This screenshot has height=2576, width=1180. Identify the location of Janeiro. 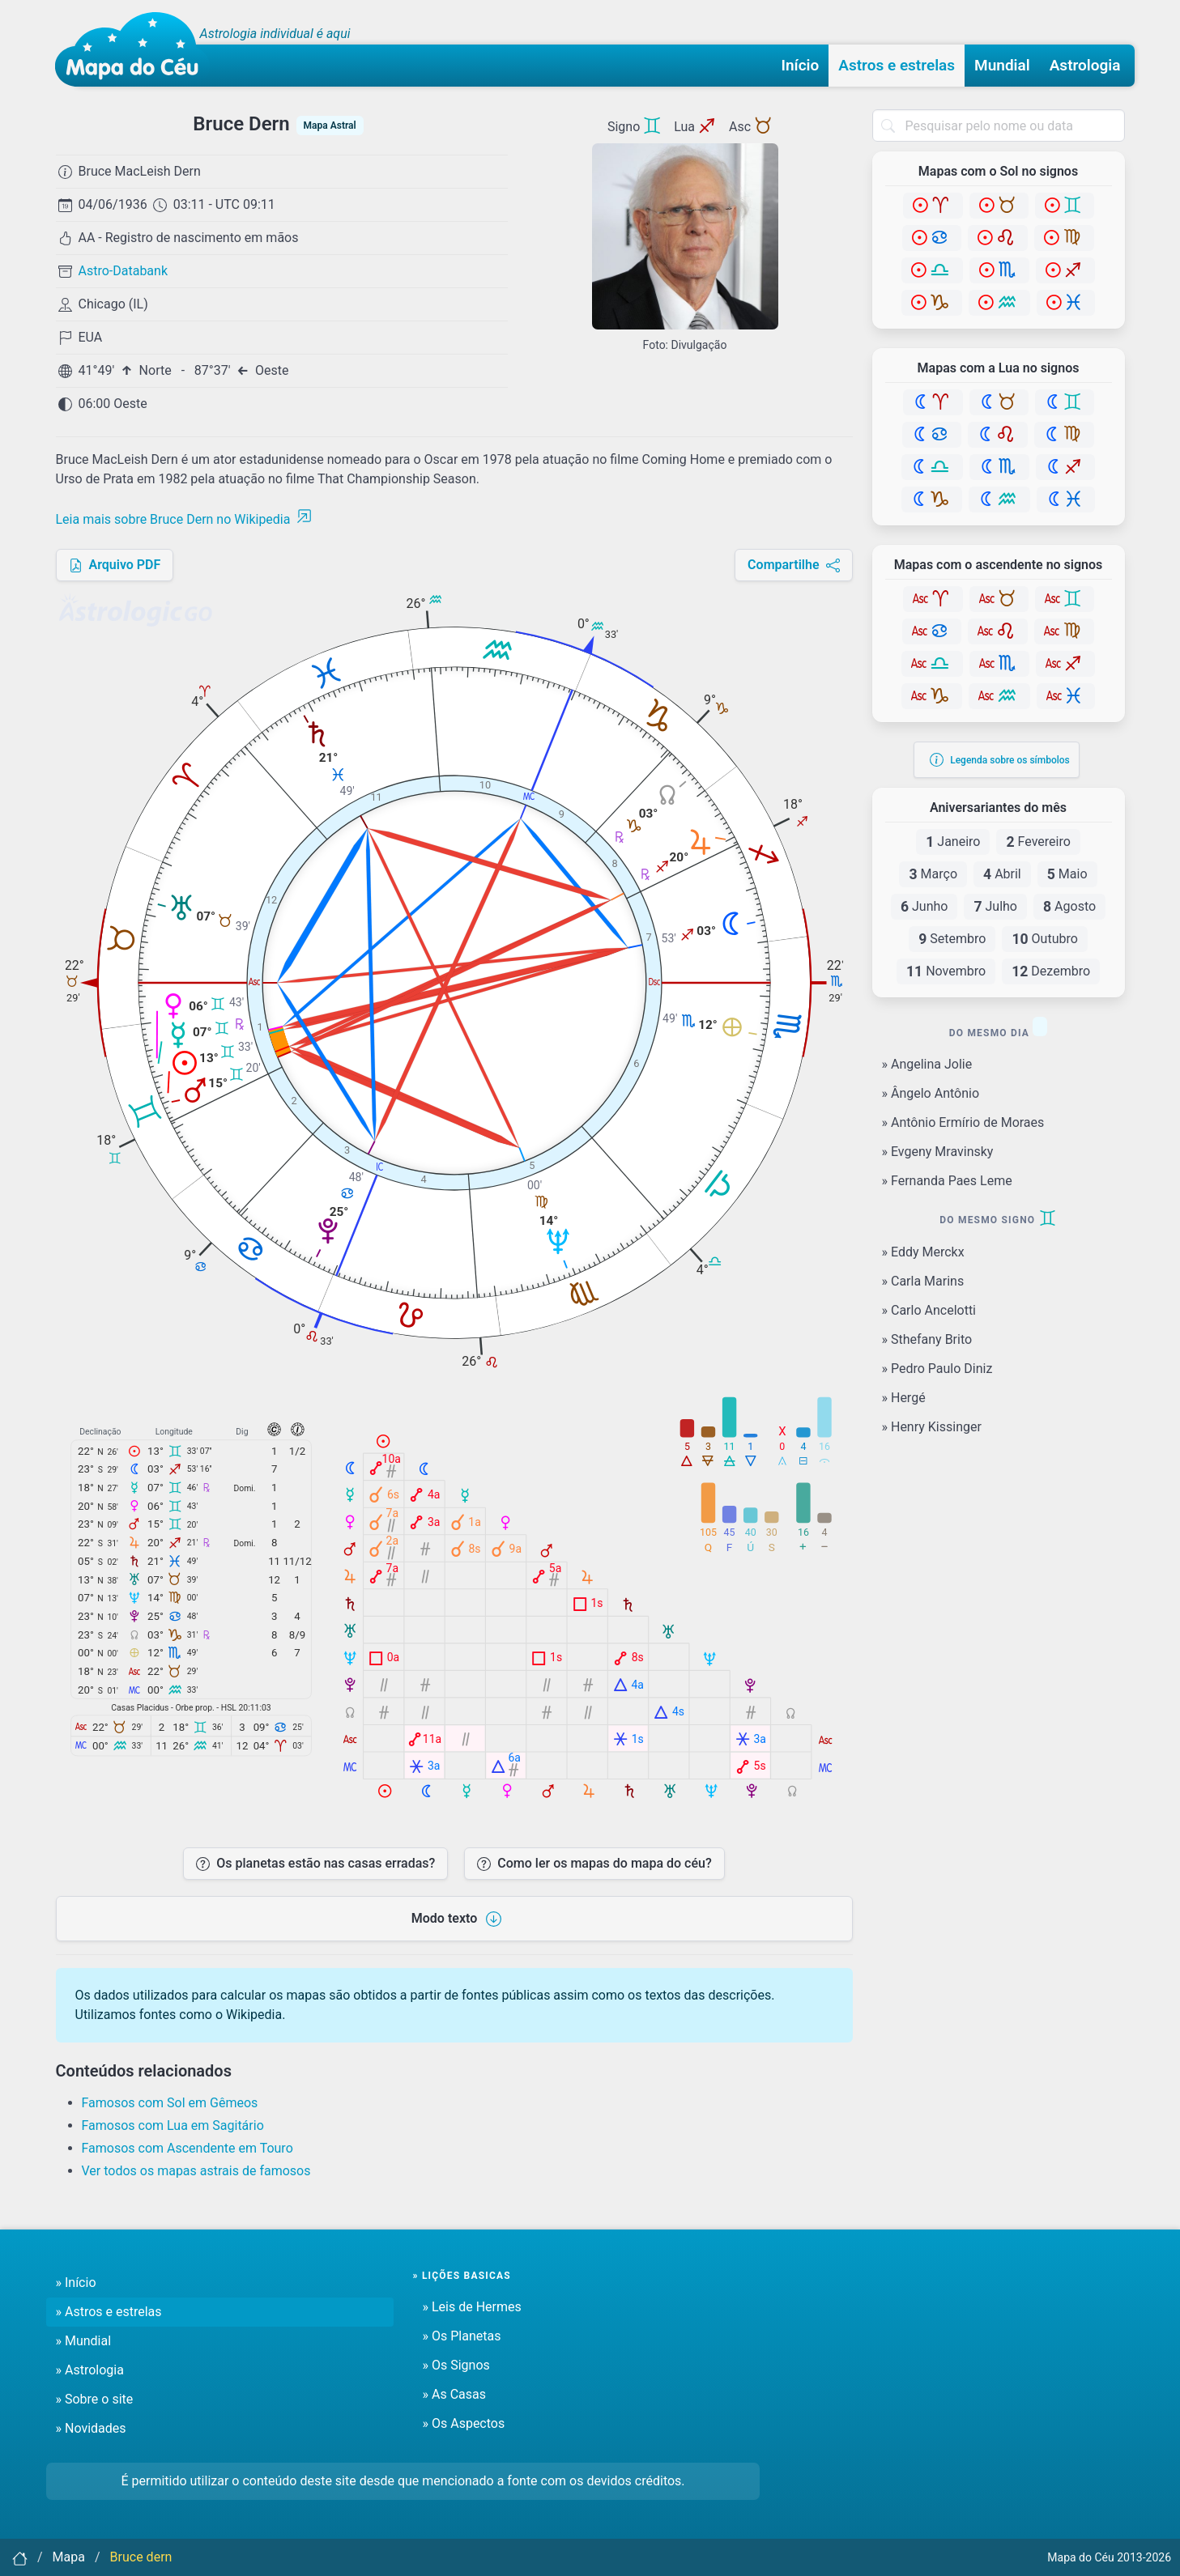
(953, 841).